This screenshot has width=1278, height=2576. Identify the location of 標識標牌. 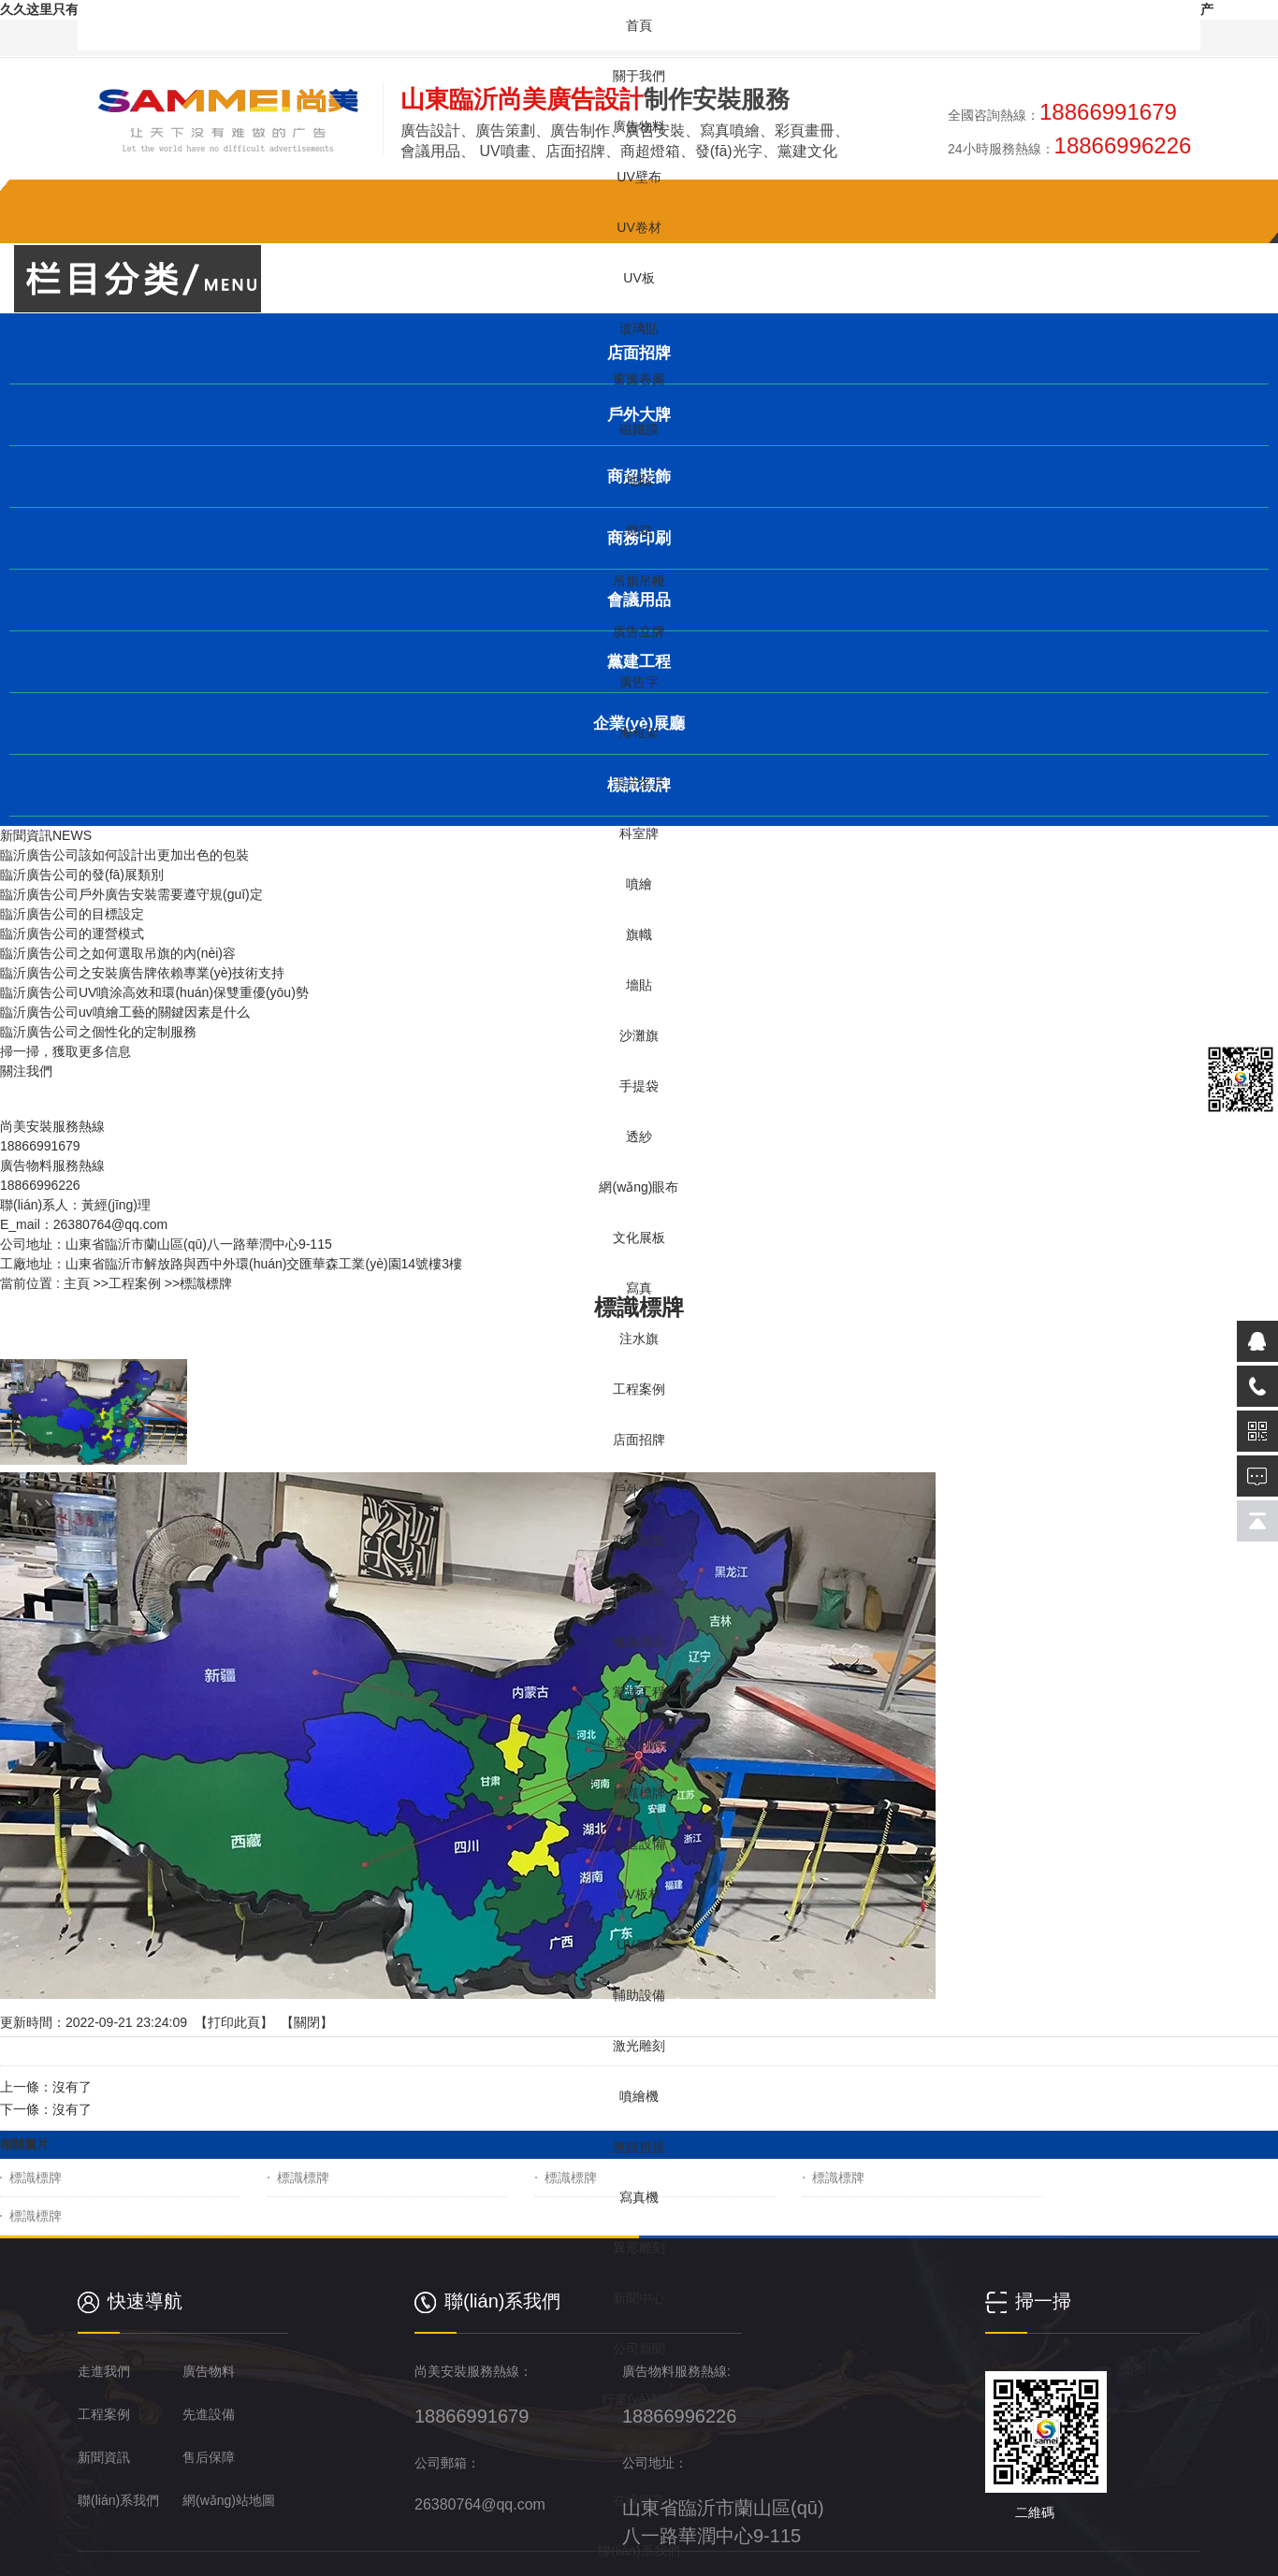
(35, 2177).